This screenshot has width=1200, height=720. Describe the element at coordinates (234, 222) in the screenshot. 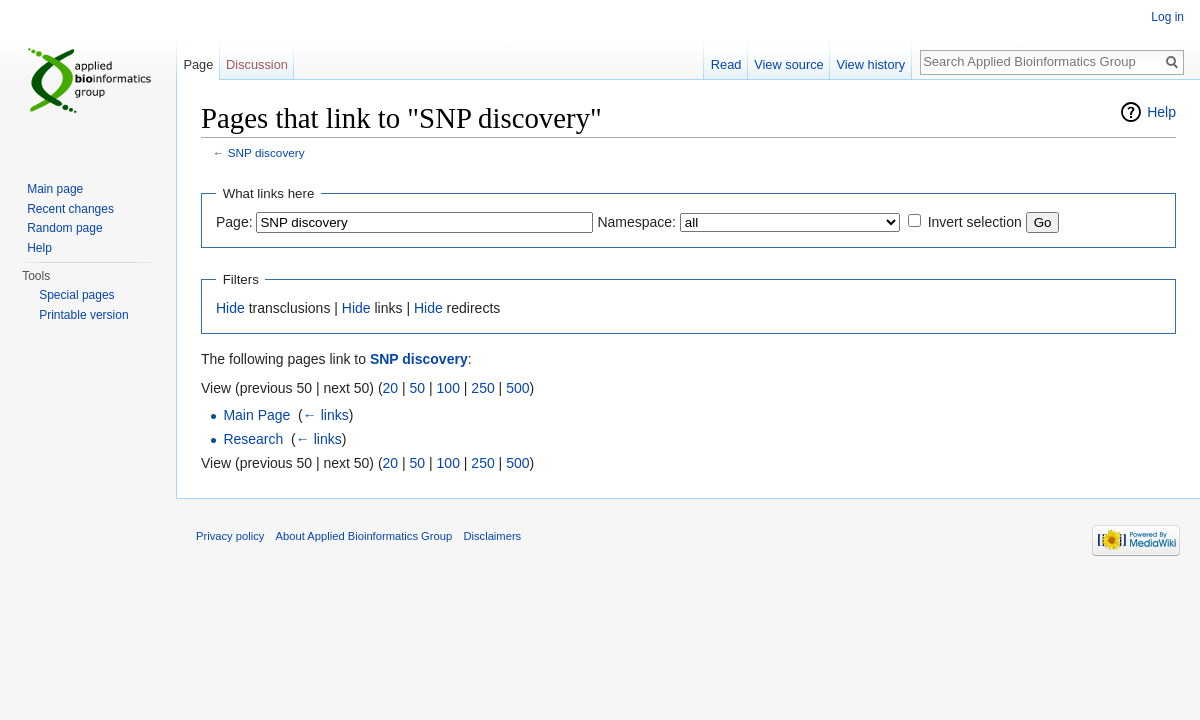

I see `Page:` at that location.